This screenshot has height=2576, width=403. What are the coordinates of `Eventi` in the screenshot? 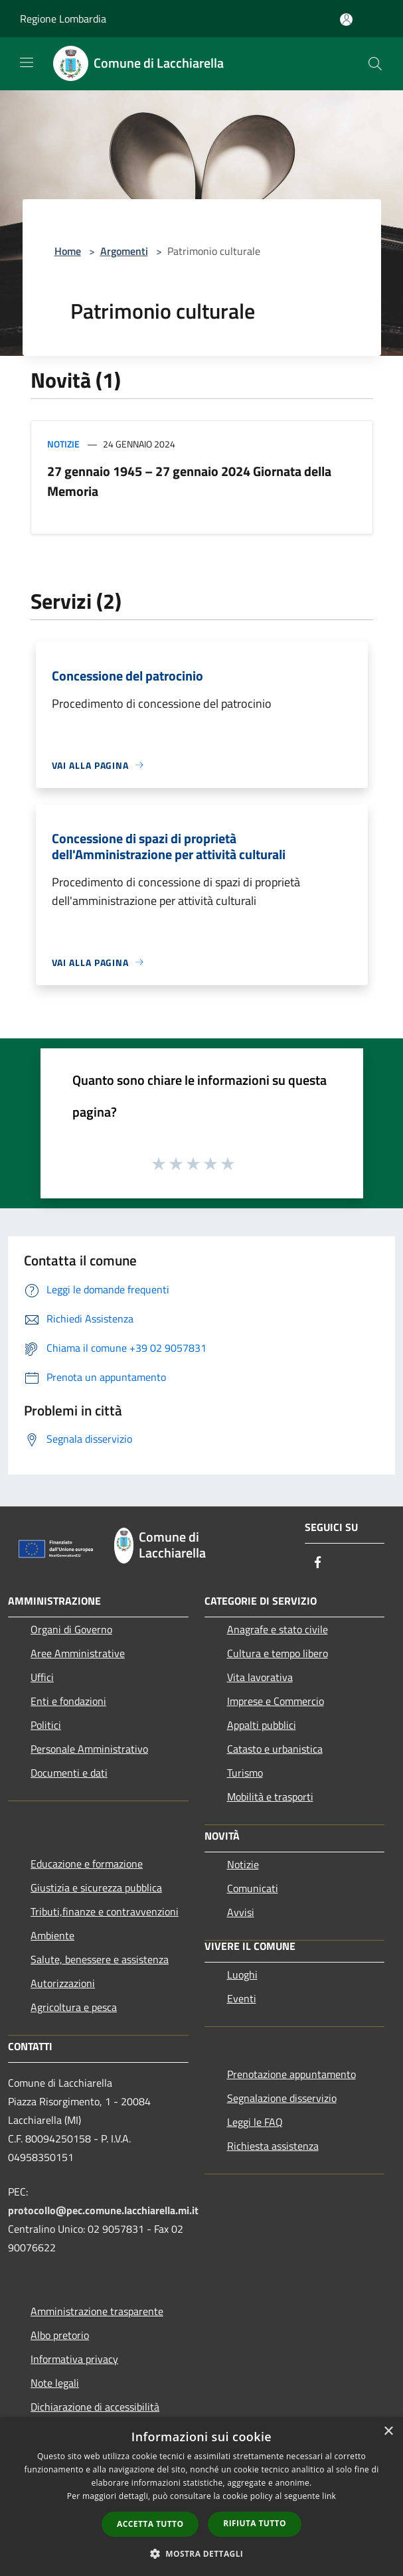 It's located at (241, 1998).